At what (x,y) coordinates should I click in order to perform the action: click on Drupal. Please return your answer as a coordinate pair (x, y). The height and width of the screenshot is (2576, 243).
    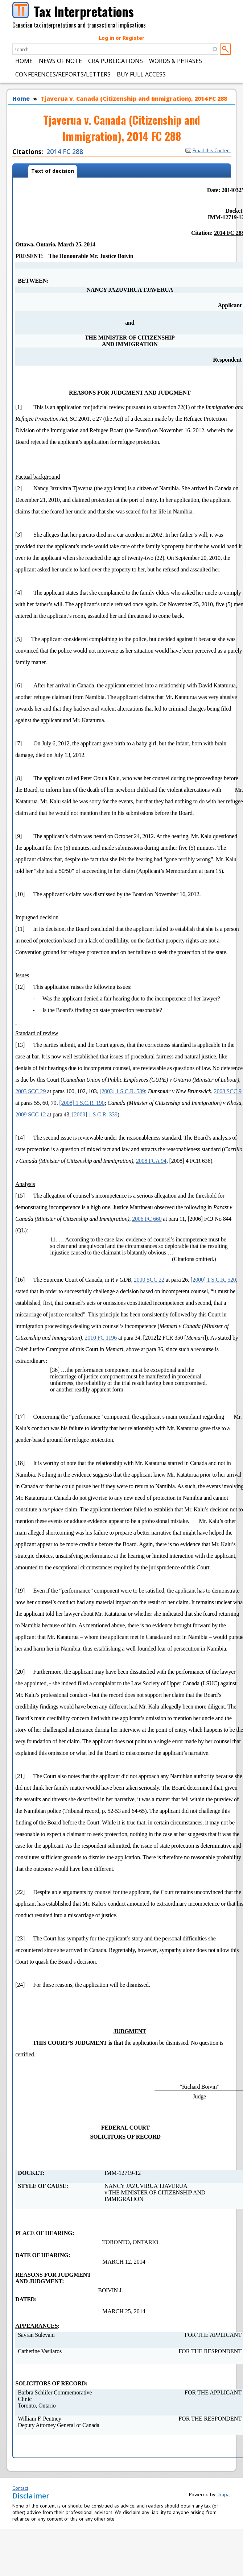
    Looking at the image, I should click on (224, 2494).